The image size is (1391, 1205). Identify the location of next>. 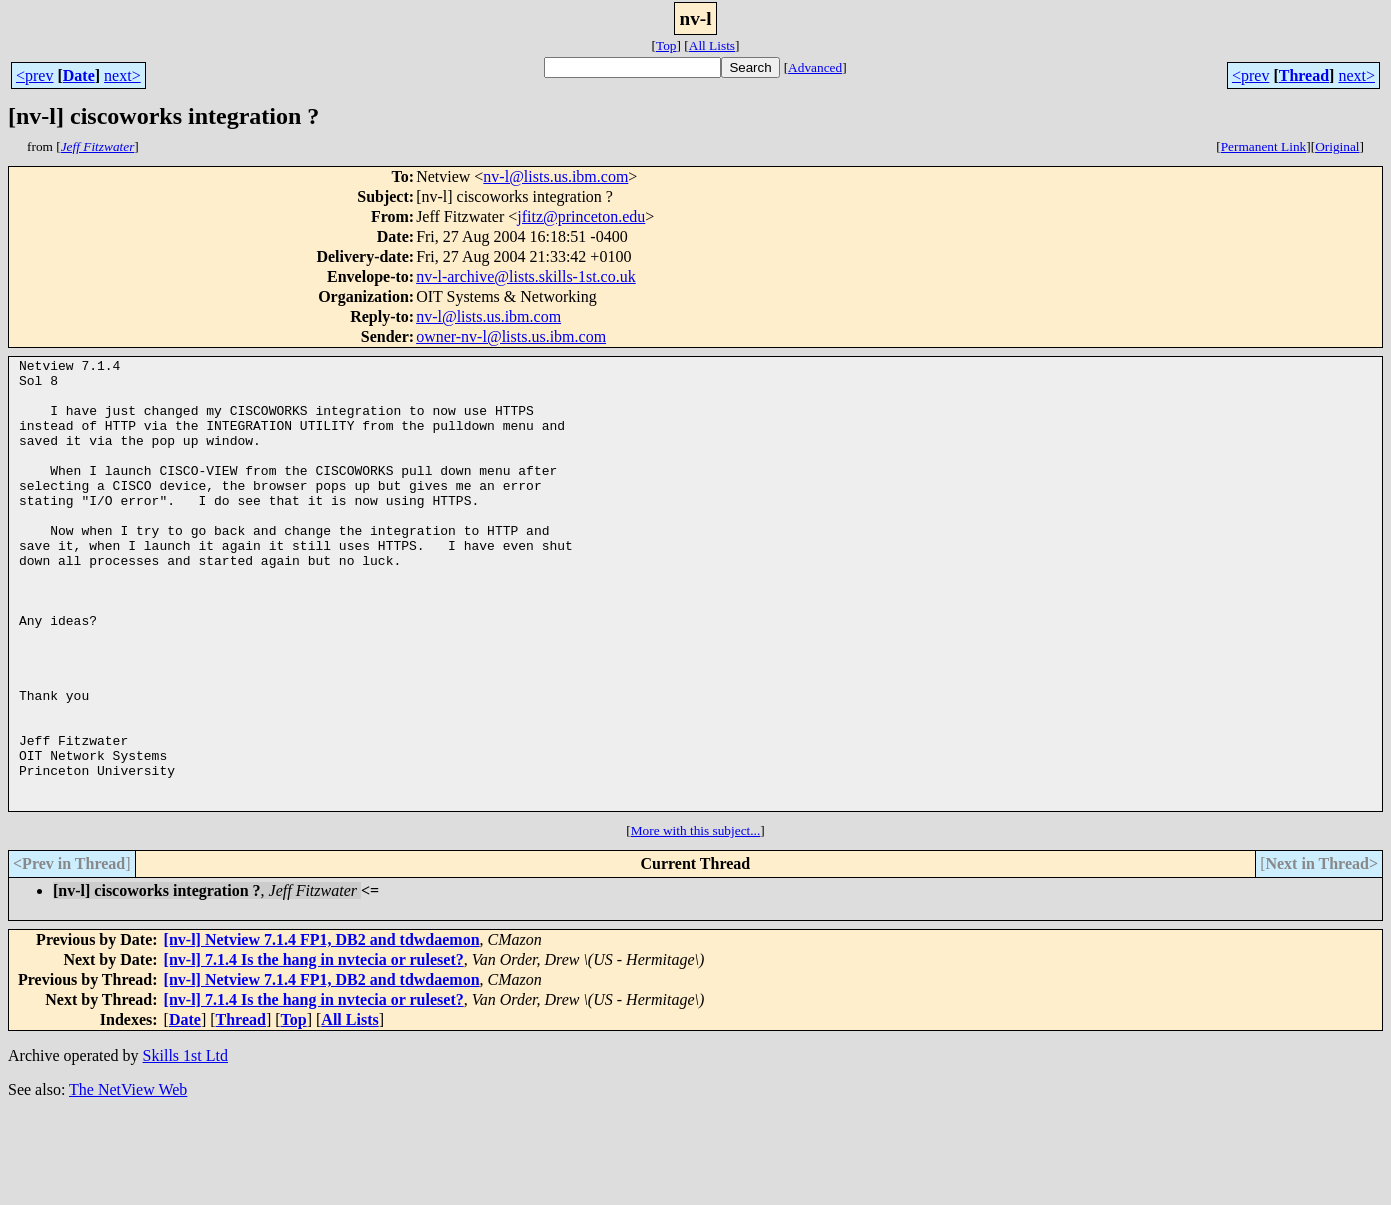
(122, 75).